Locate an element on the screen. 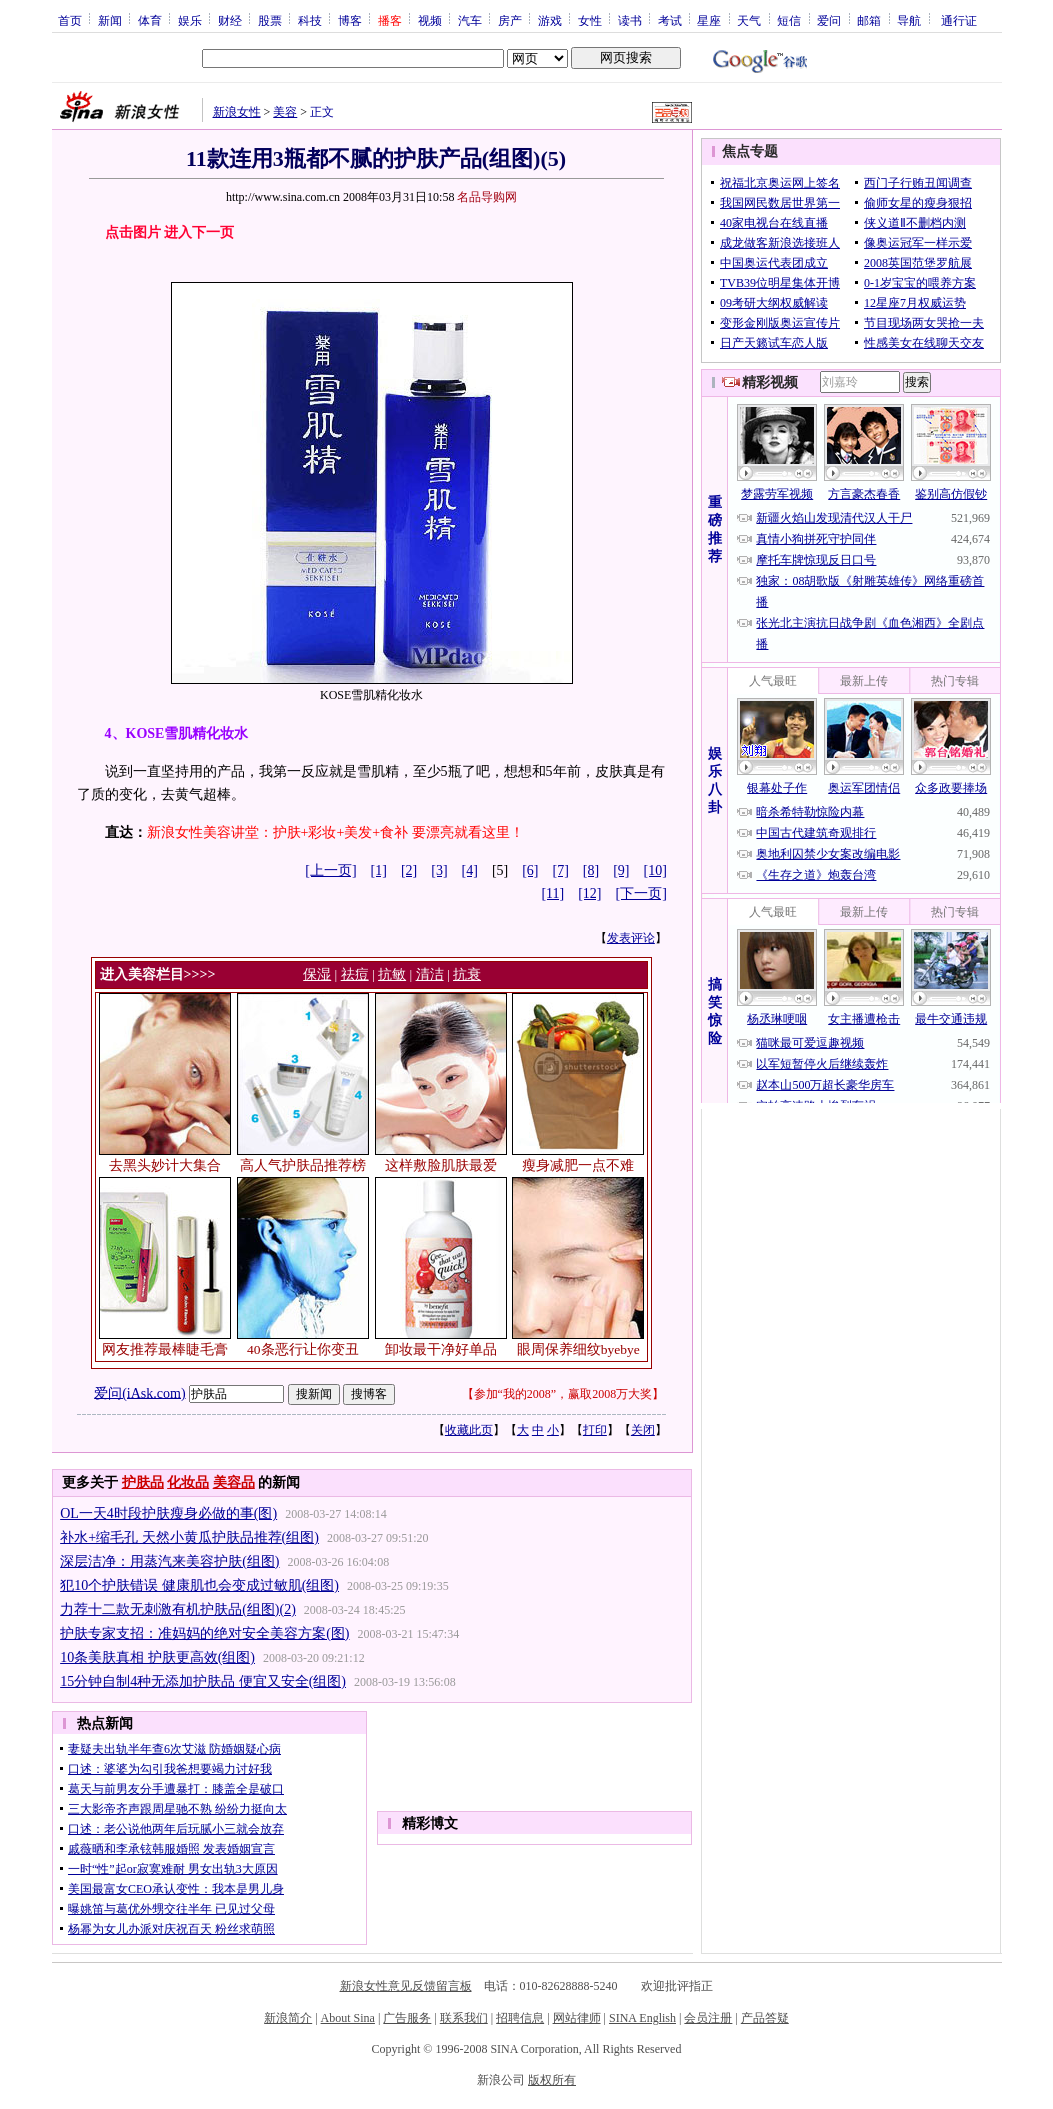  通行证 is located at coordinates (959, 20).